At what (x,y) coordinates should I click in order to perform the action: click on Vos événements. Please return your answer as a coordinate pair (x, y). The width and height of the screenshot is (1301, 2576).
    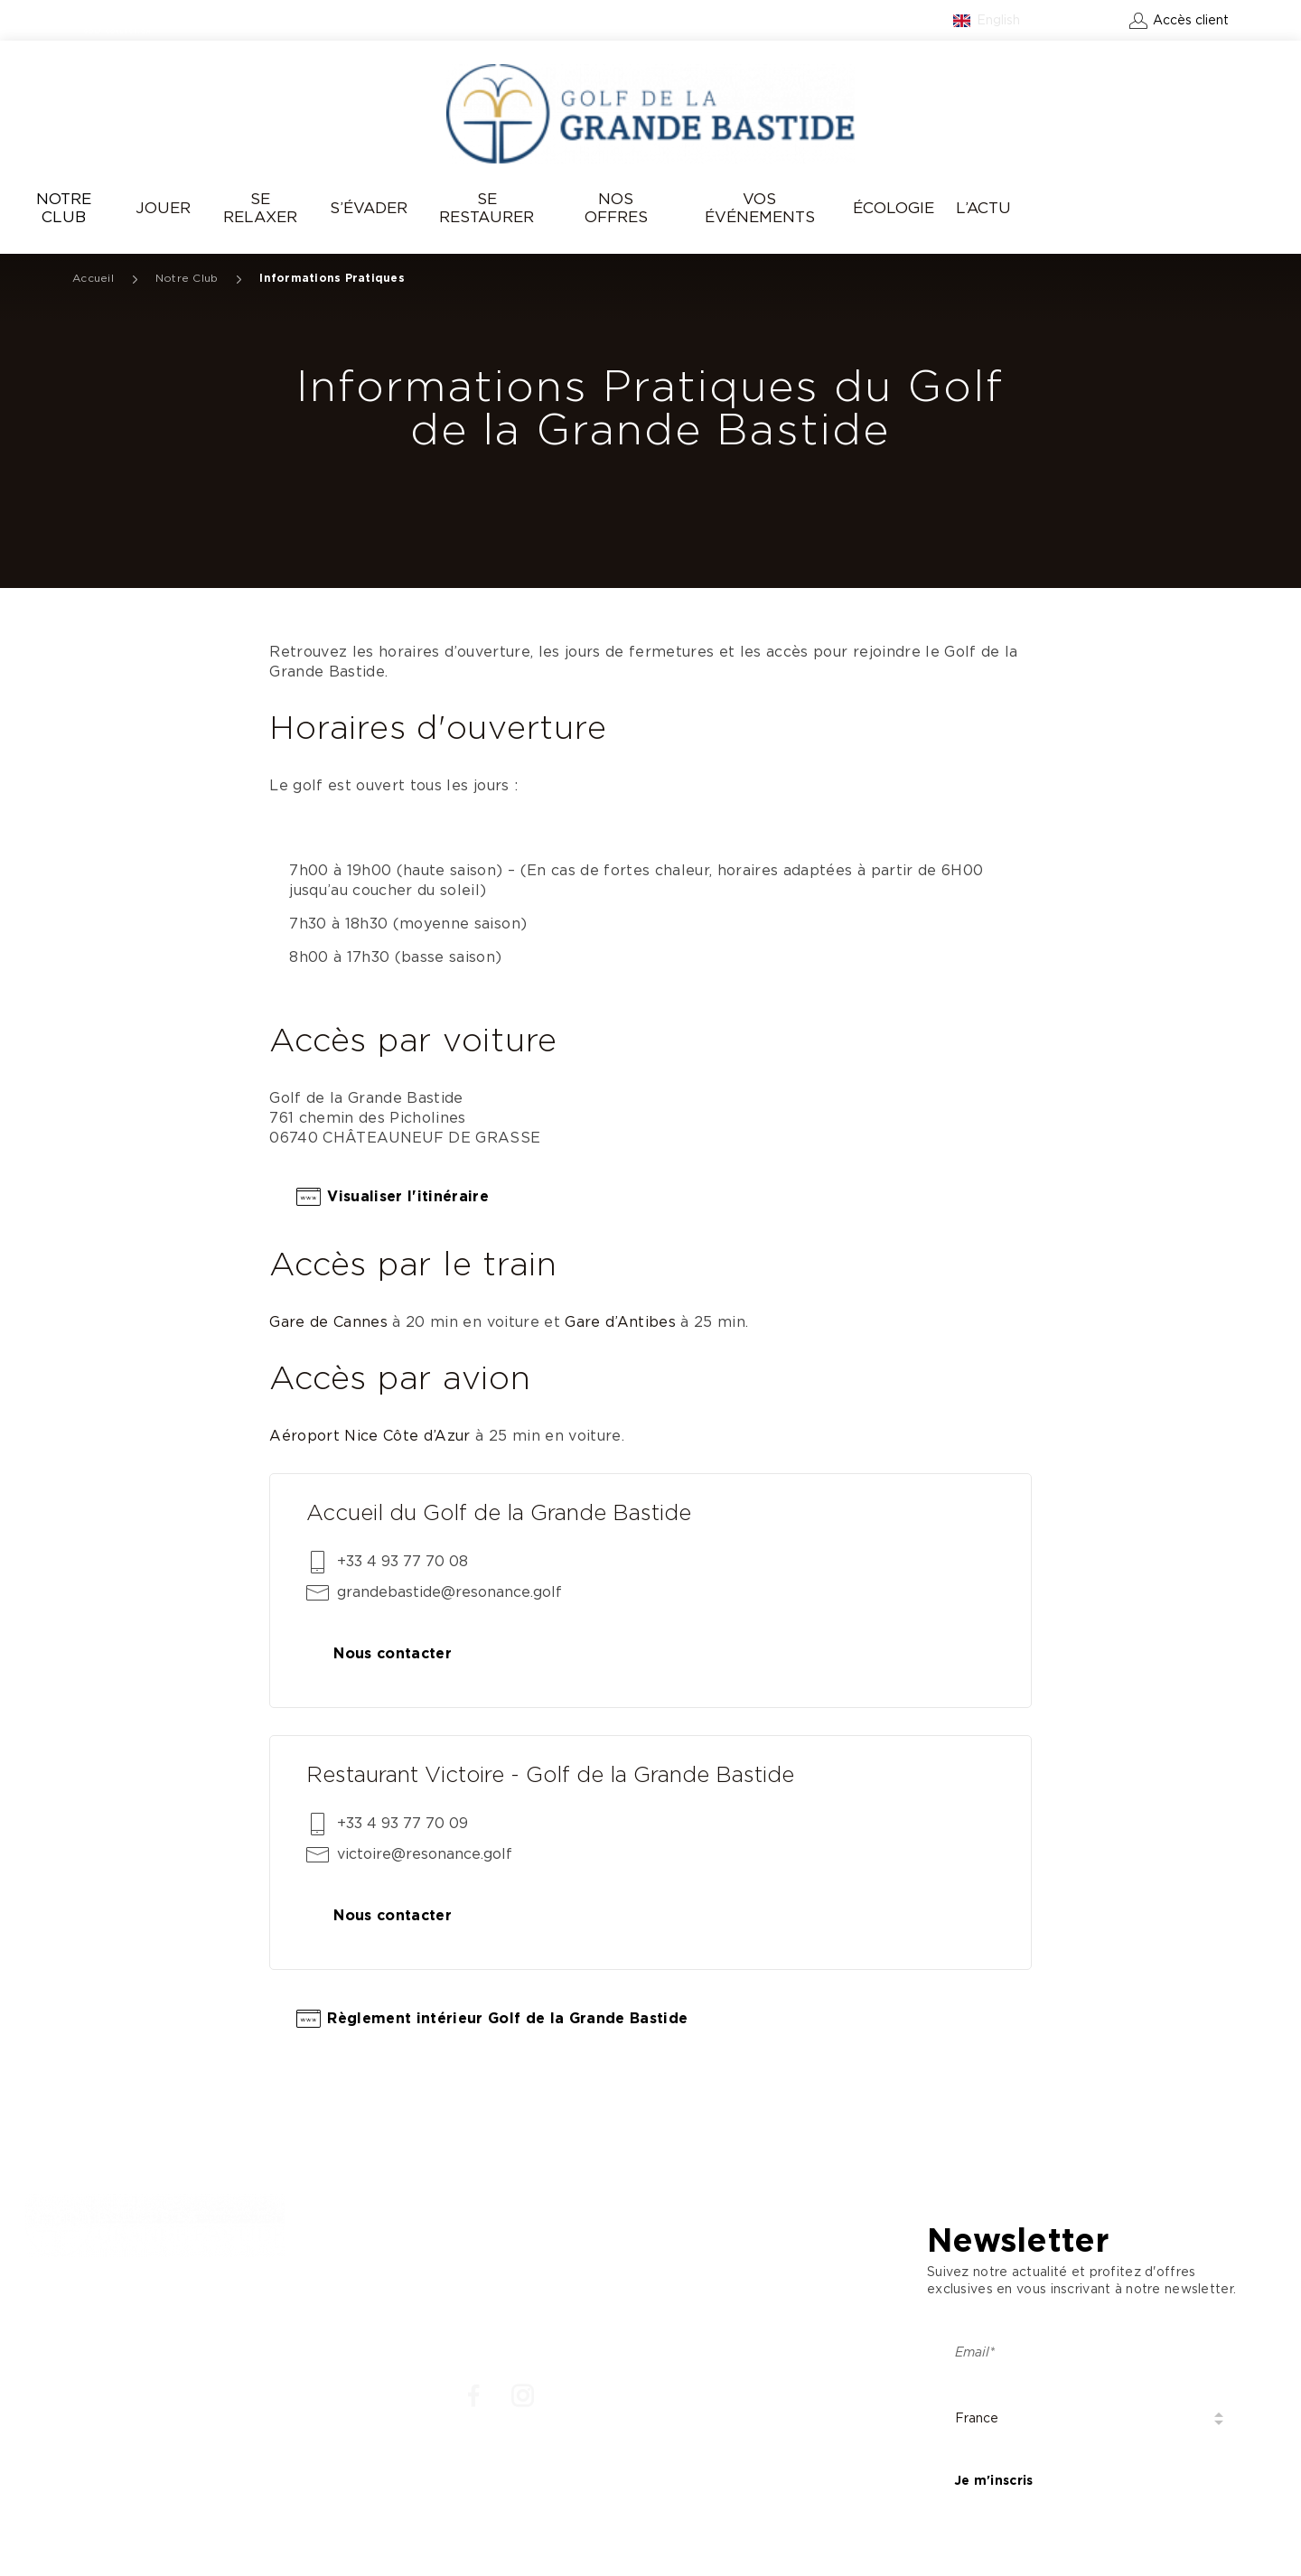
    Looking at the image, I should click on (760, 208).